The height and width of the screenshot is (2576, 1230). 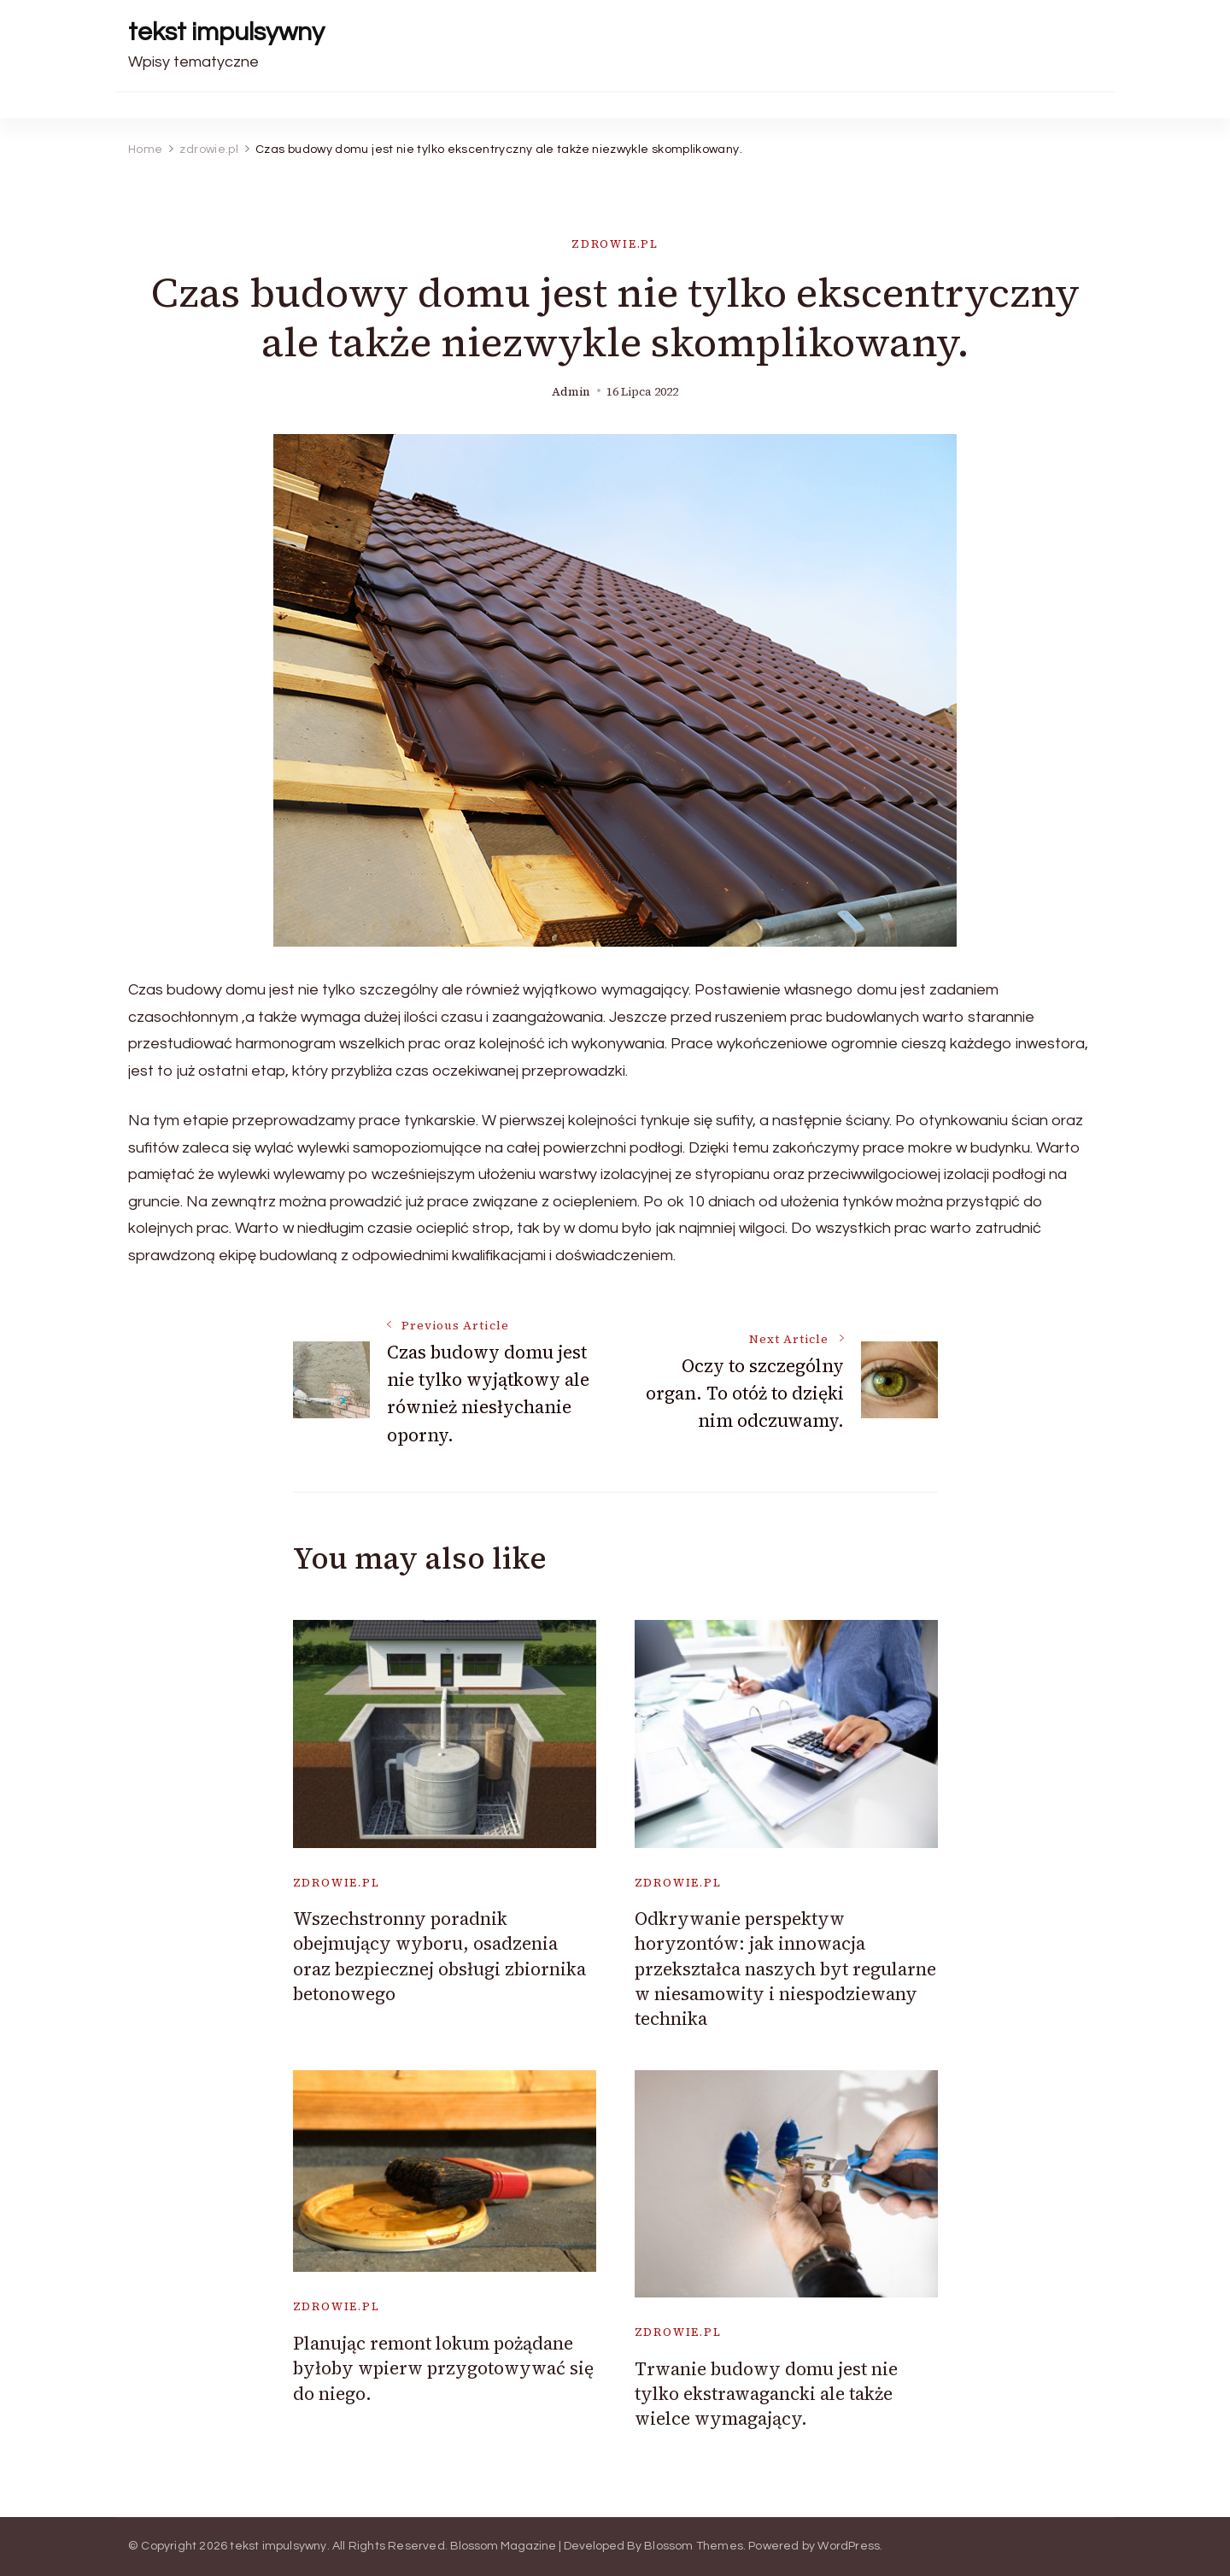 What do you see at coordinates (766, 2394) in the screenshot?
I see `Trwanie budowy domu jest nie tylko ekstrawagancki ale także wielce wymagający.` at bounding box center [766, 2394].